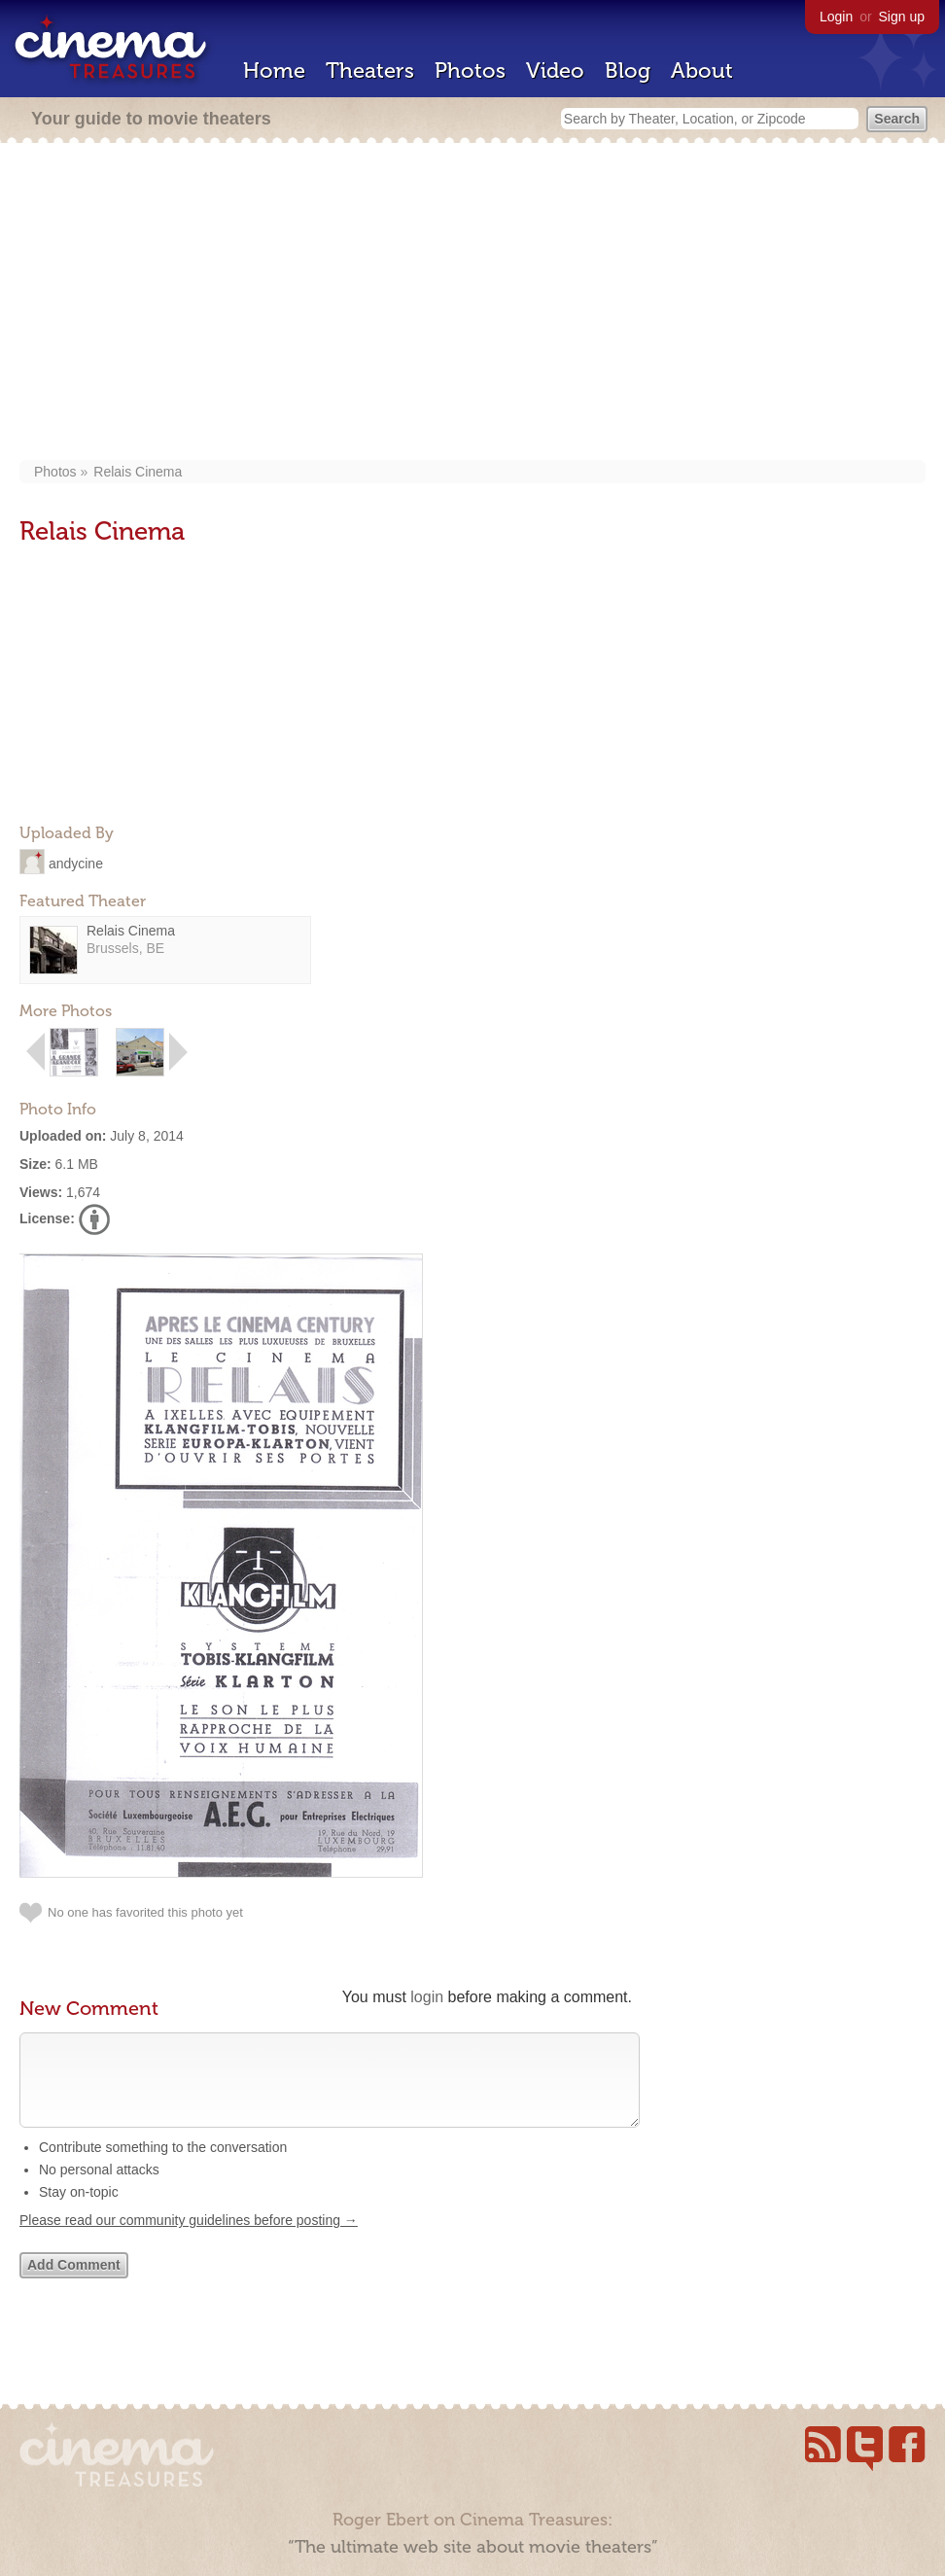  Describe the element at coordinates (370, 70) in the screenshot. I see `Theaters` at that location.